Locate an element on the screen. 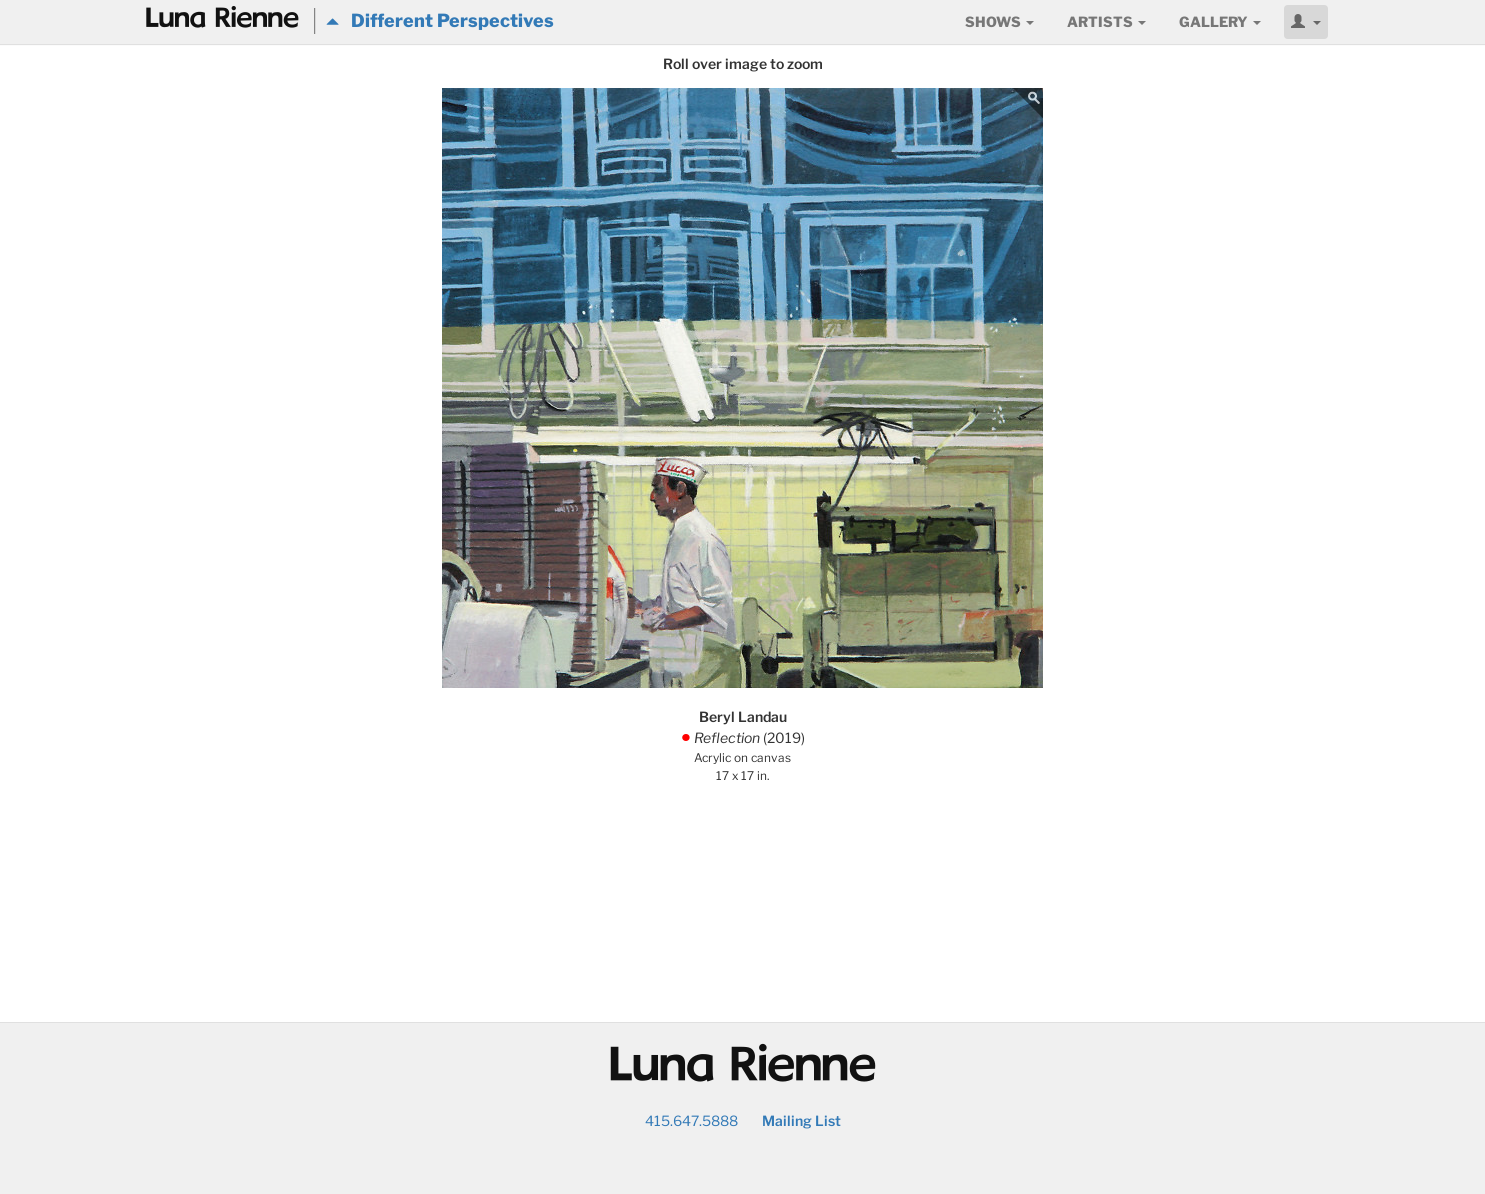 Image resolution: width=1485 pixels, height=1194 pixels. 415.647.5888 is located at coordinates (691, 1120).